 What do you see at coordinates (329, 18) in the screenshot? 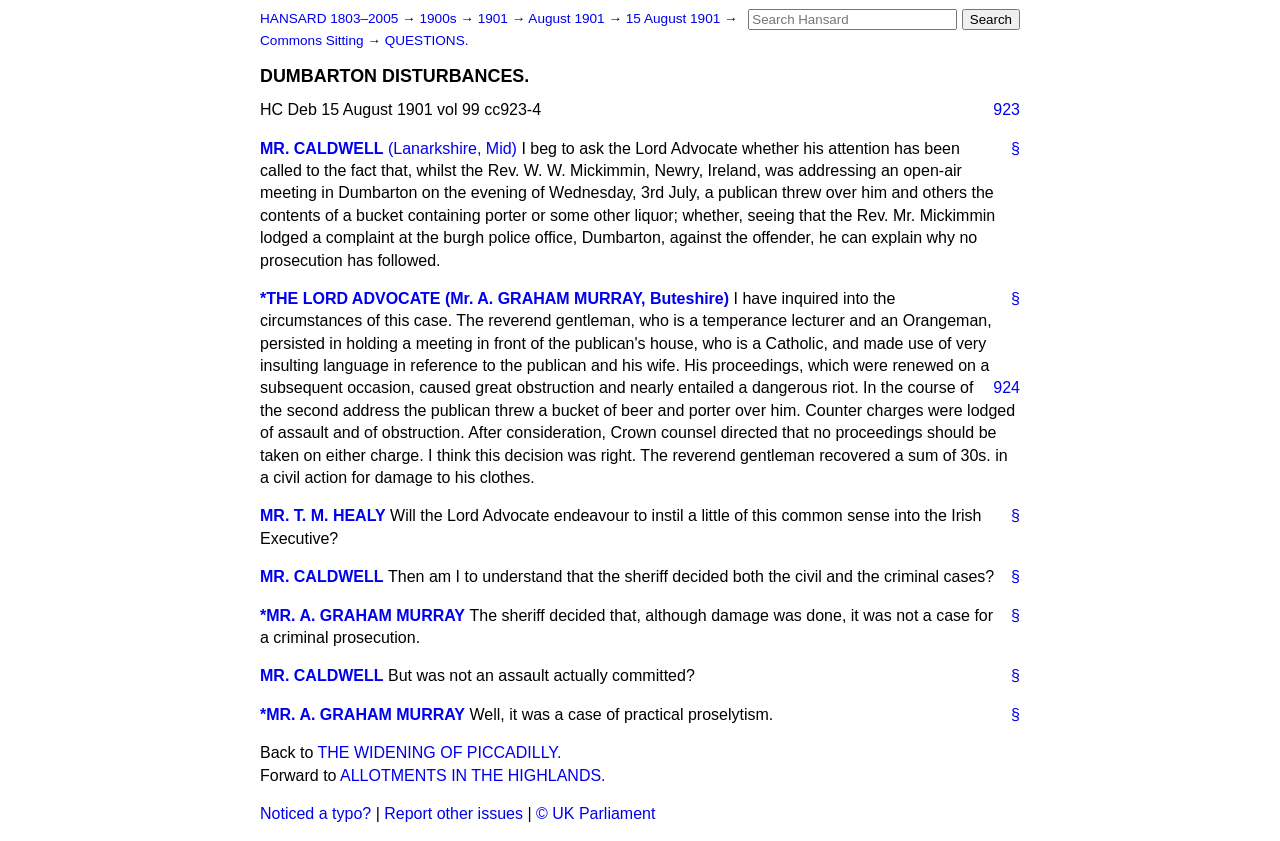
I see `HANSARD 1803–2005` at bounding box center [329, 18].